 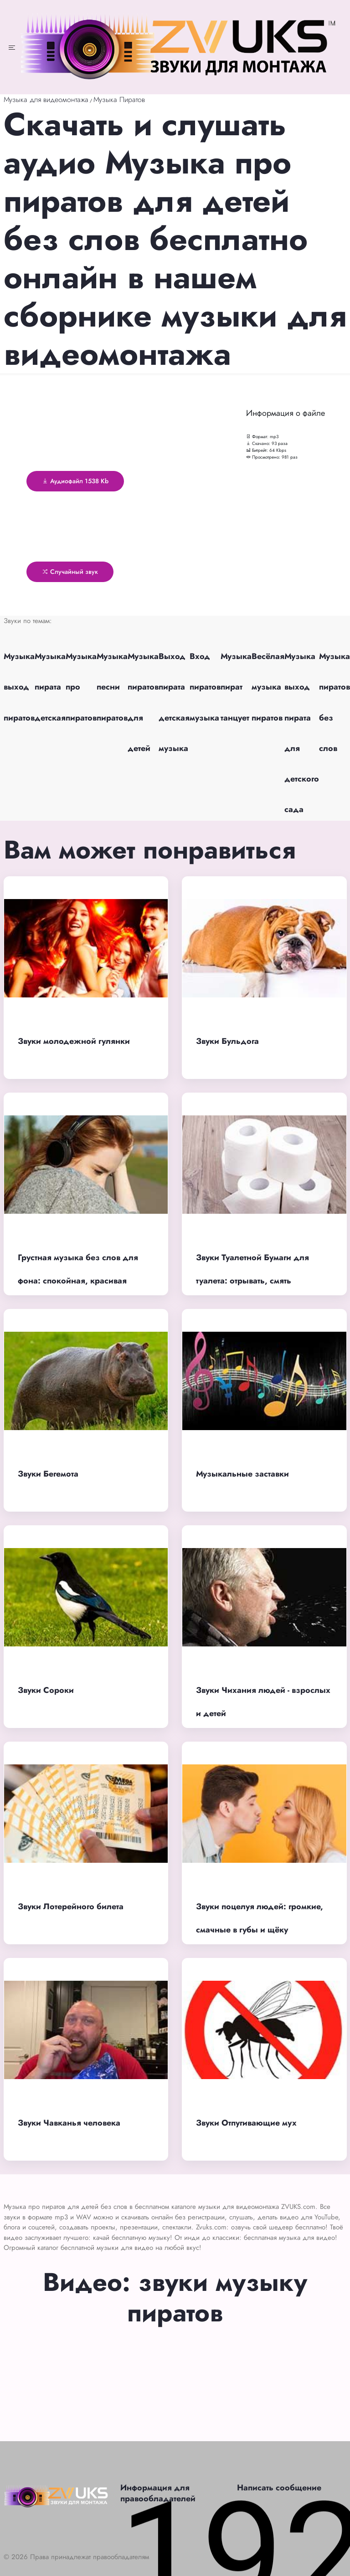 I want to click on Весёлая музыка пиратов, so click(x=268, y=686).